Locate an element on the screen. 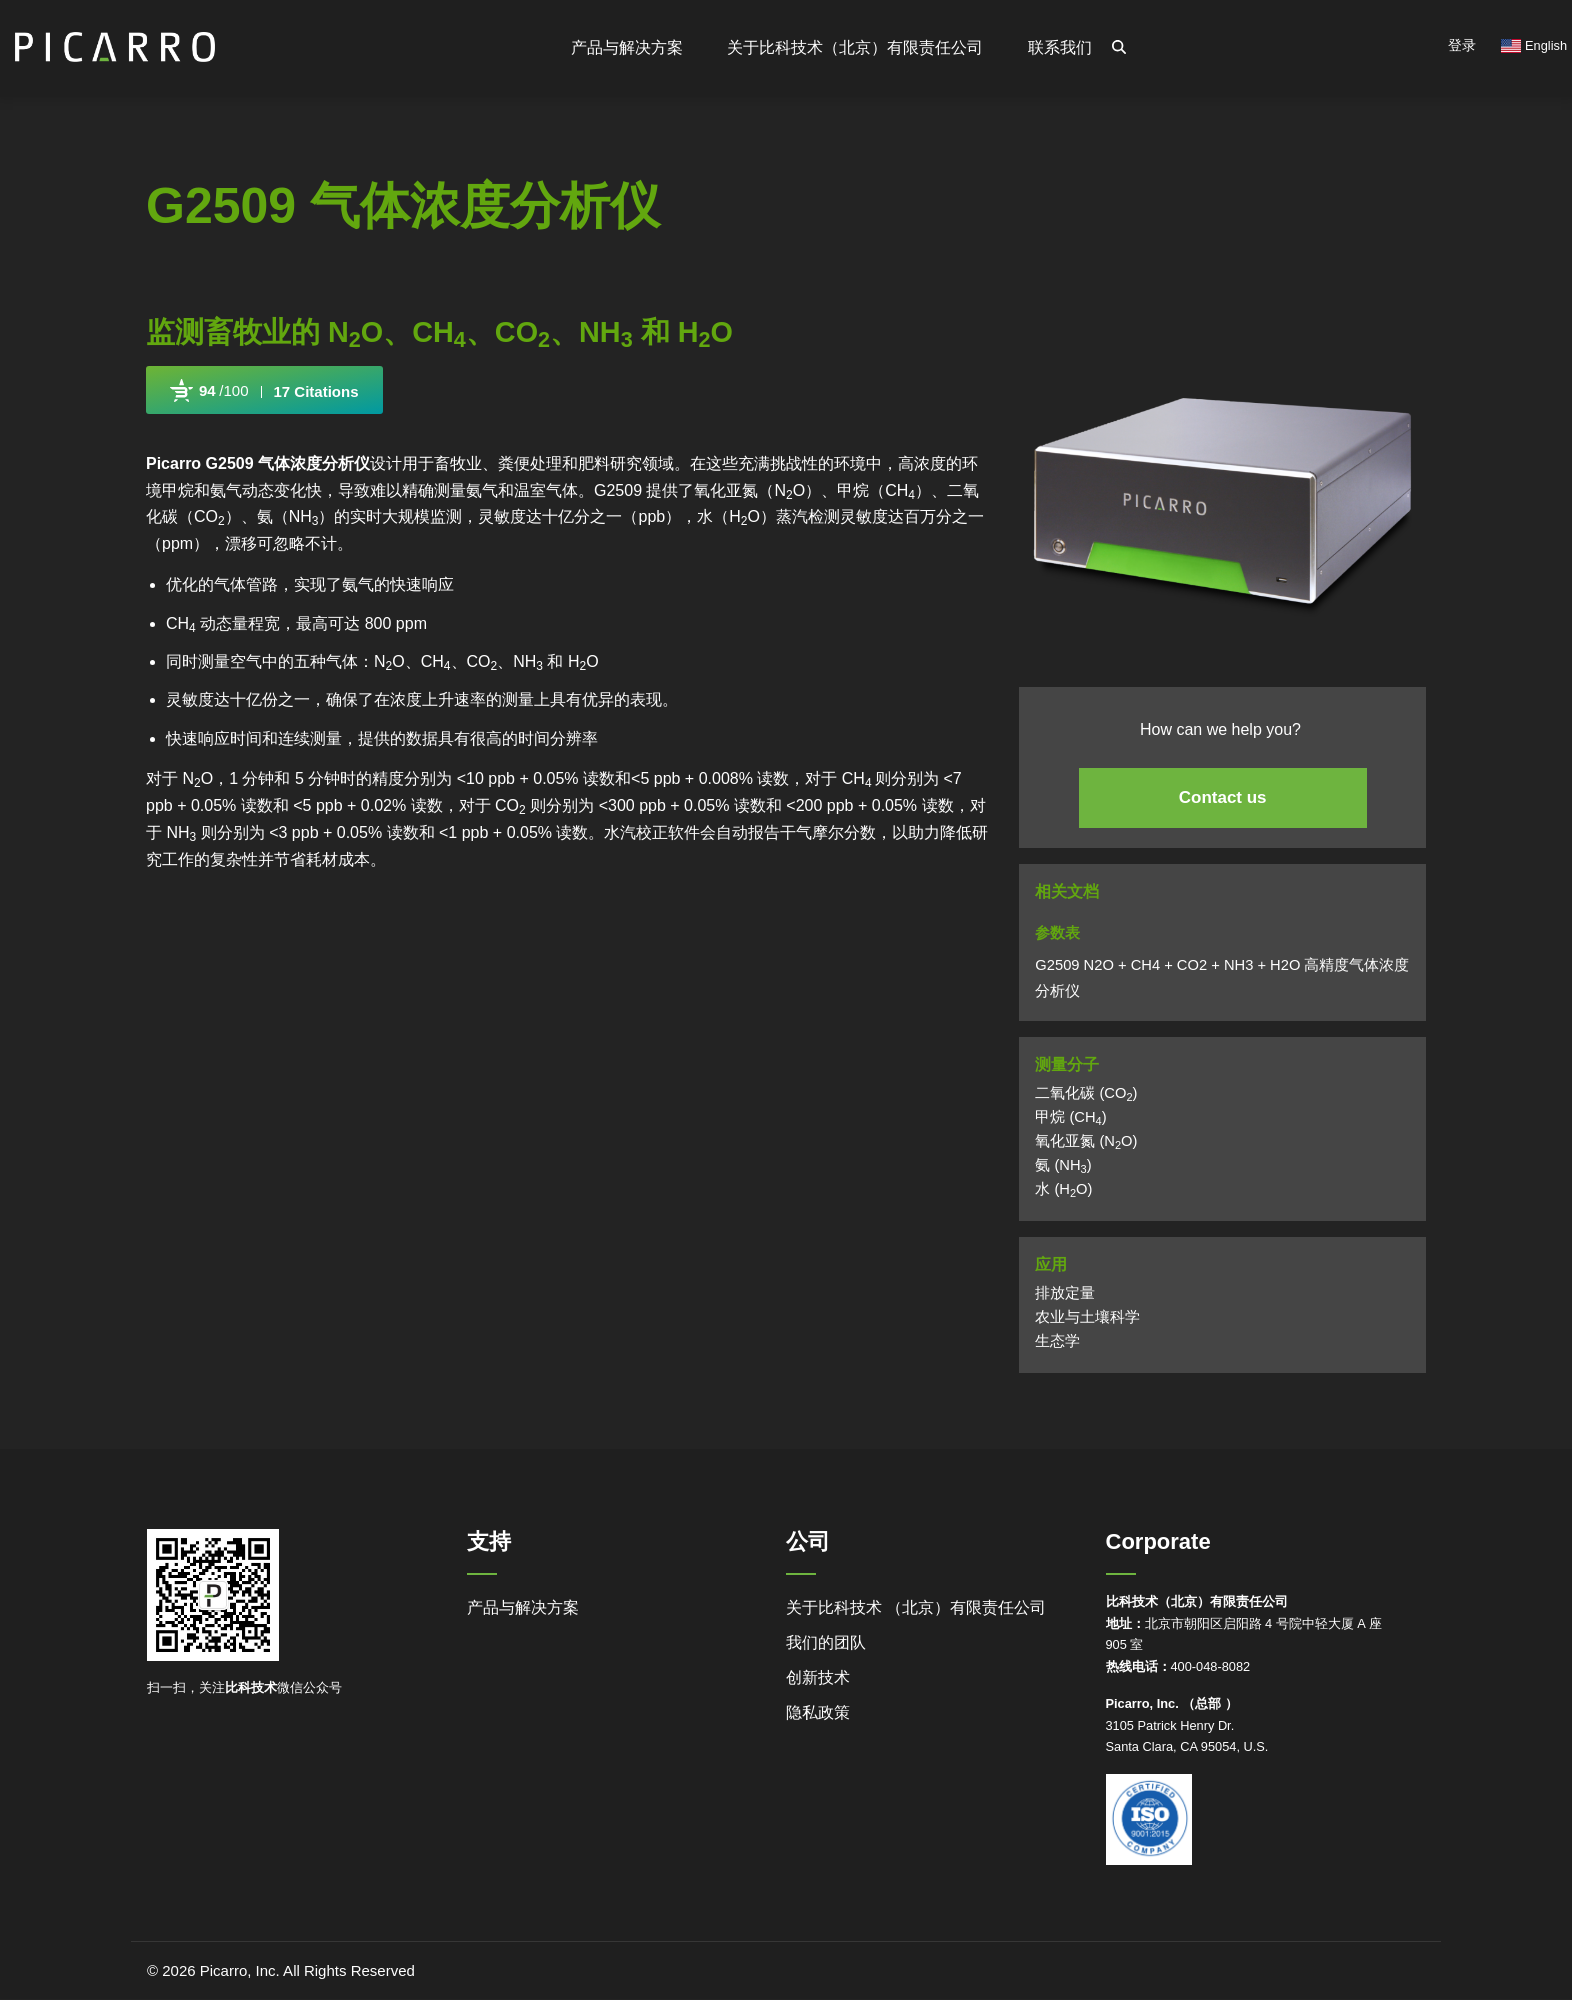 The height and width of the screenshot is (2000, 1572). 氧化亚氮 (NO) is located at coordinates (1086, 1141).